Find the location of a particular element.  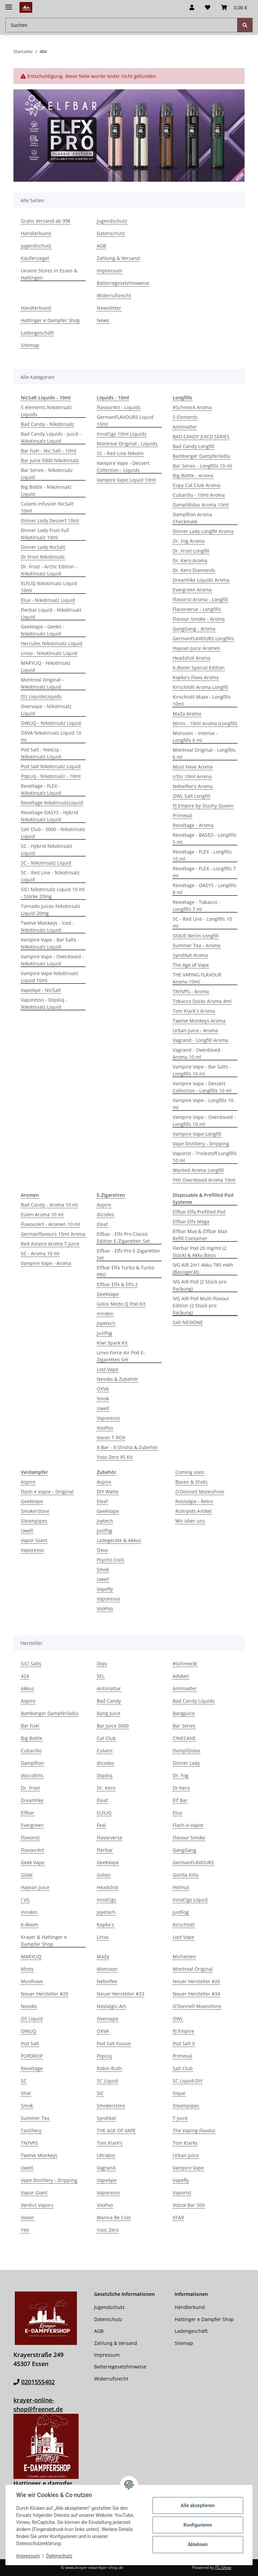

Alle akzeptieren is located at coordinates (197, 2505).